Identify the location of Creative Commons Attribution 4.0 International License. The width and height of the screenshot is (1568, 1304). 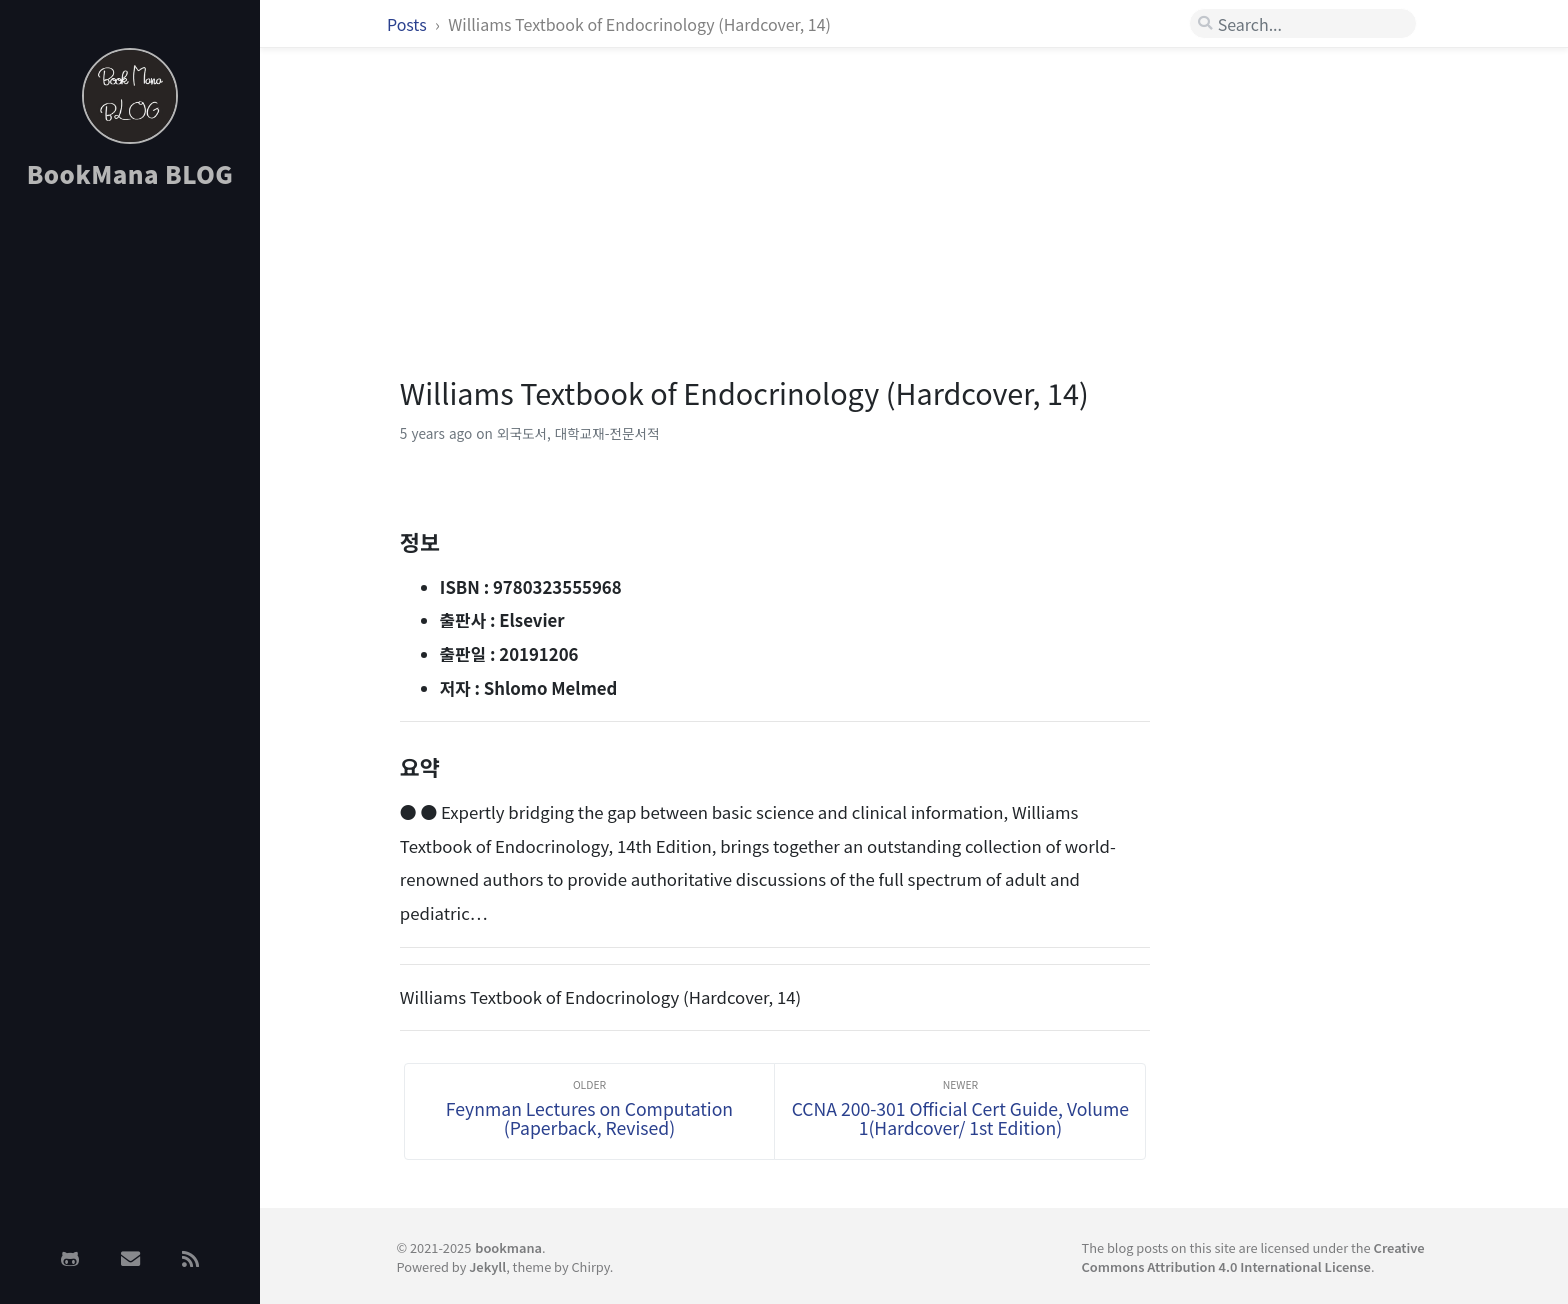
(1253, 1257).